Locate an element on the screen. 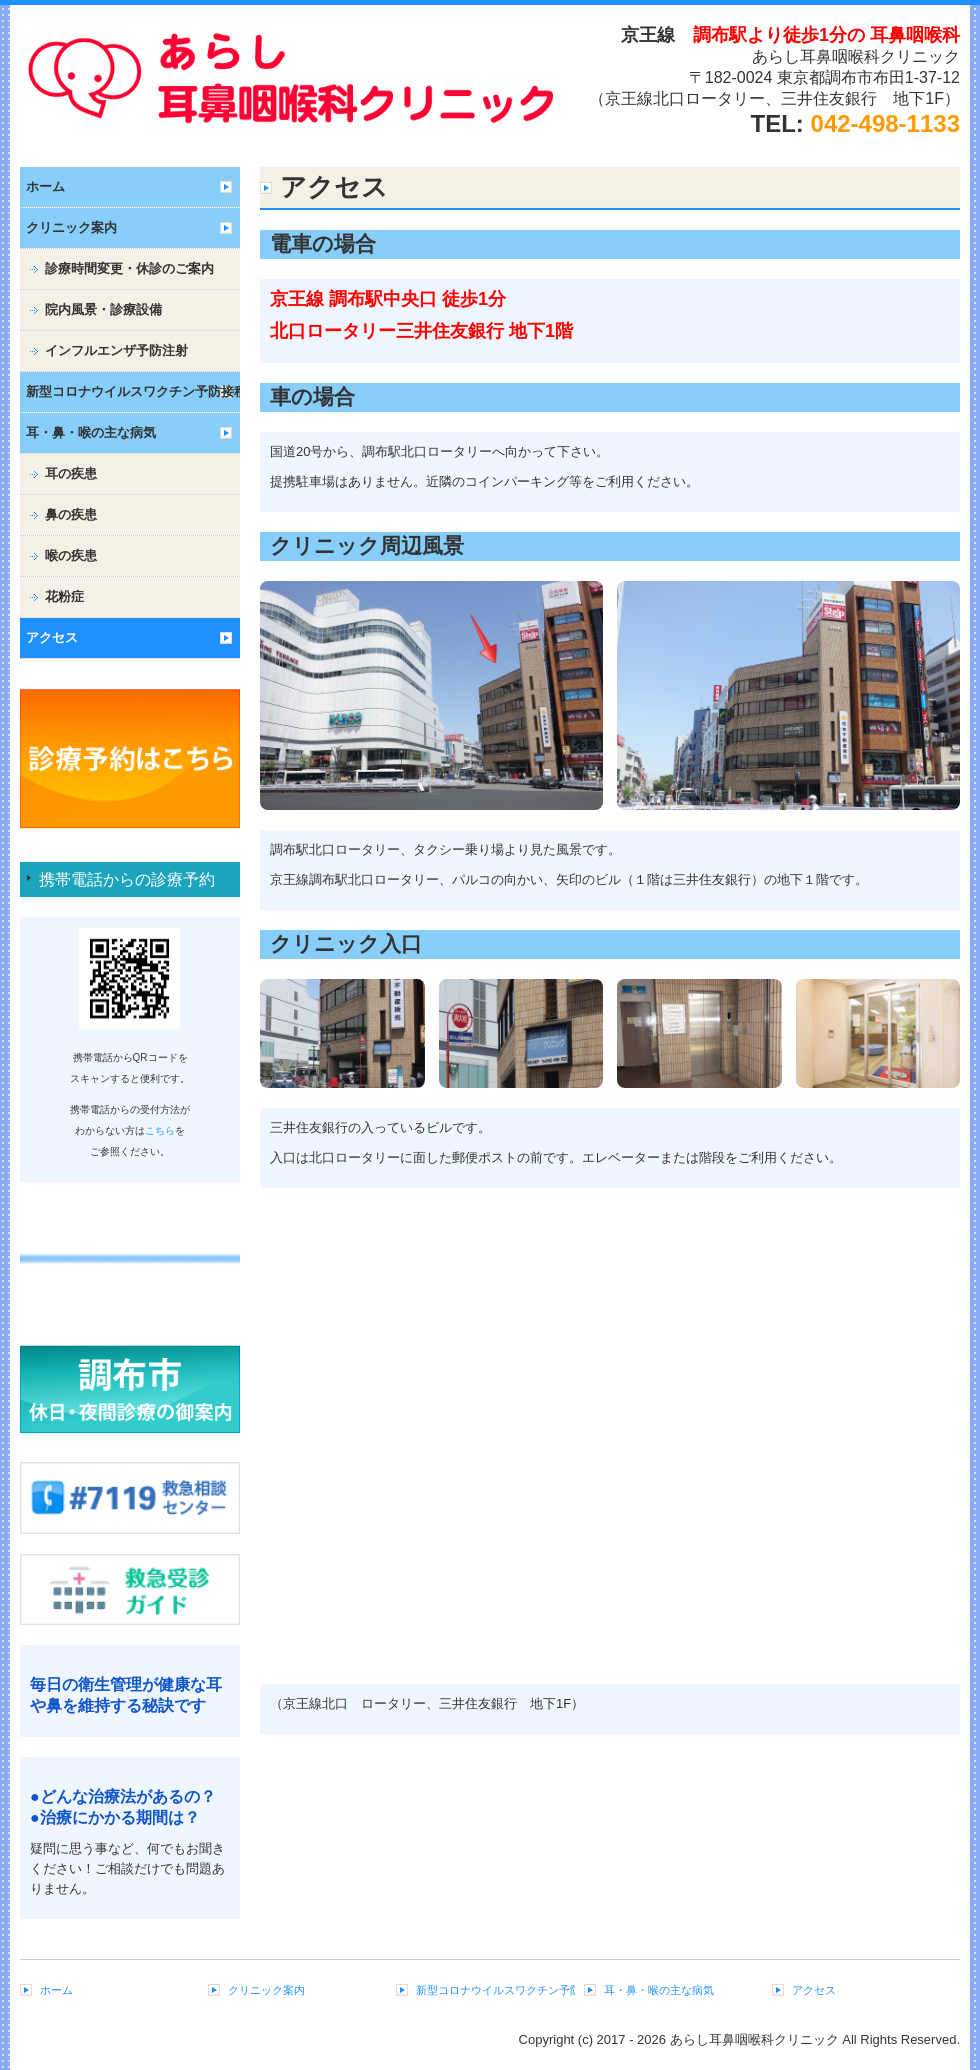 This screenshot has height=2070, width=980. 新型コロナウイルスワクチン予防接種 is located at coordinates (133, 391).